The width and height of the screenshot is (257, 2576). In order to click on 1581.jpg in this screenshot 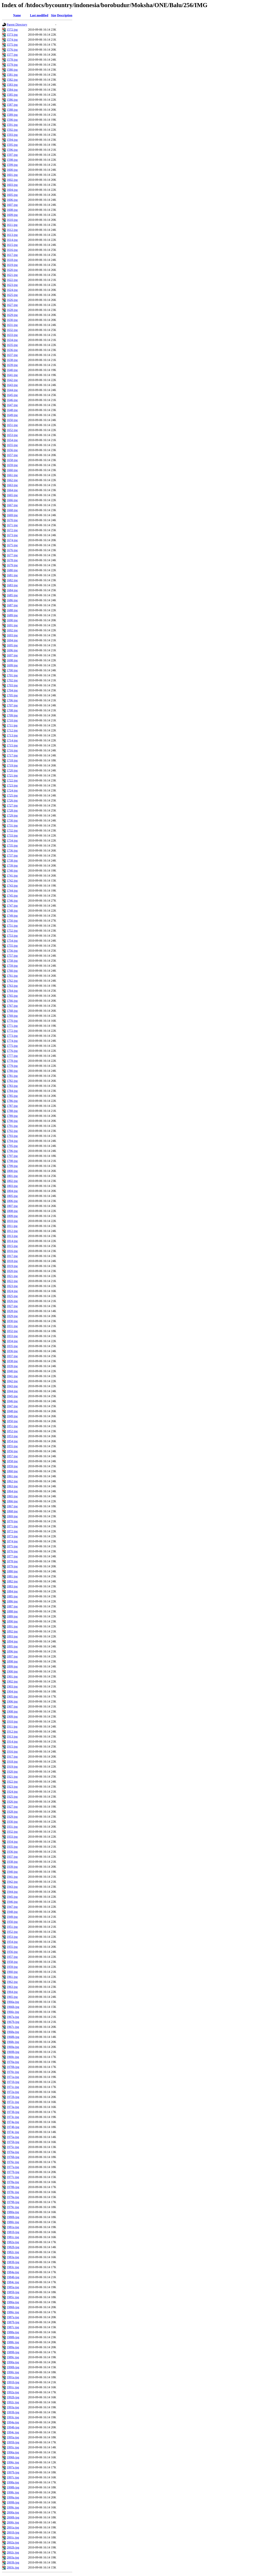, I will do `click(12, 74)`.